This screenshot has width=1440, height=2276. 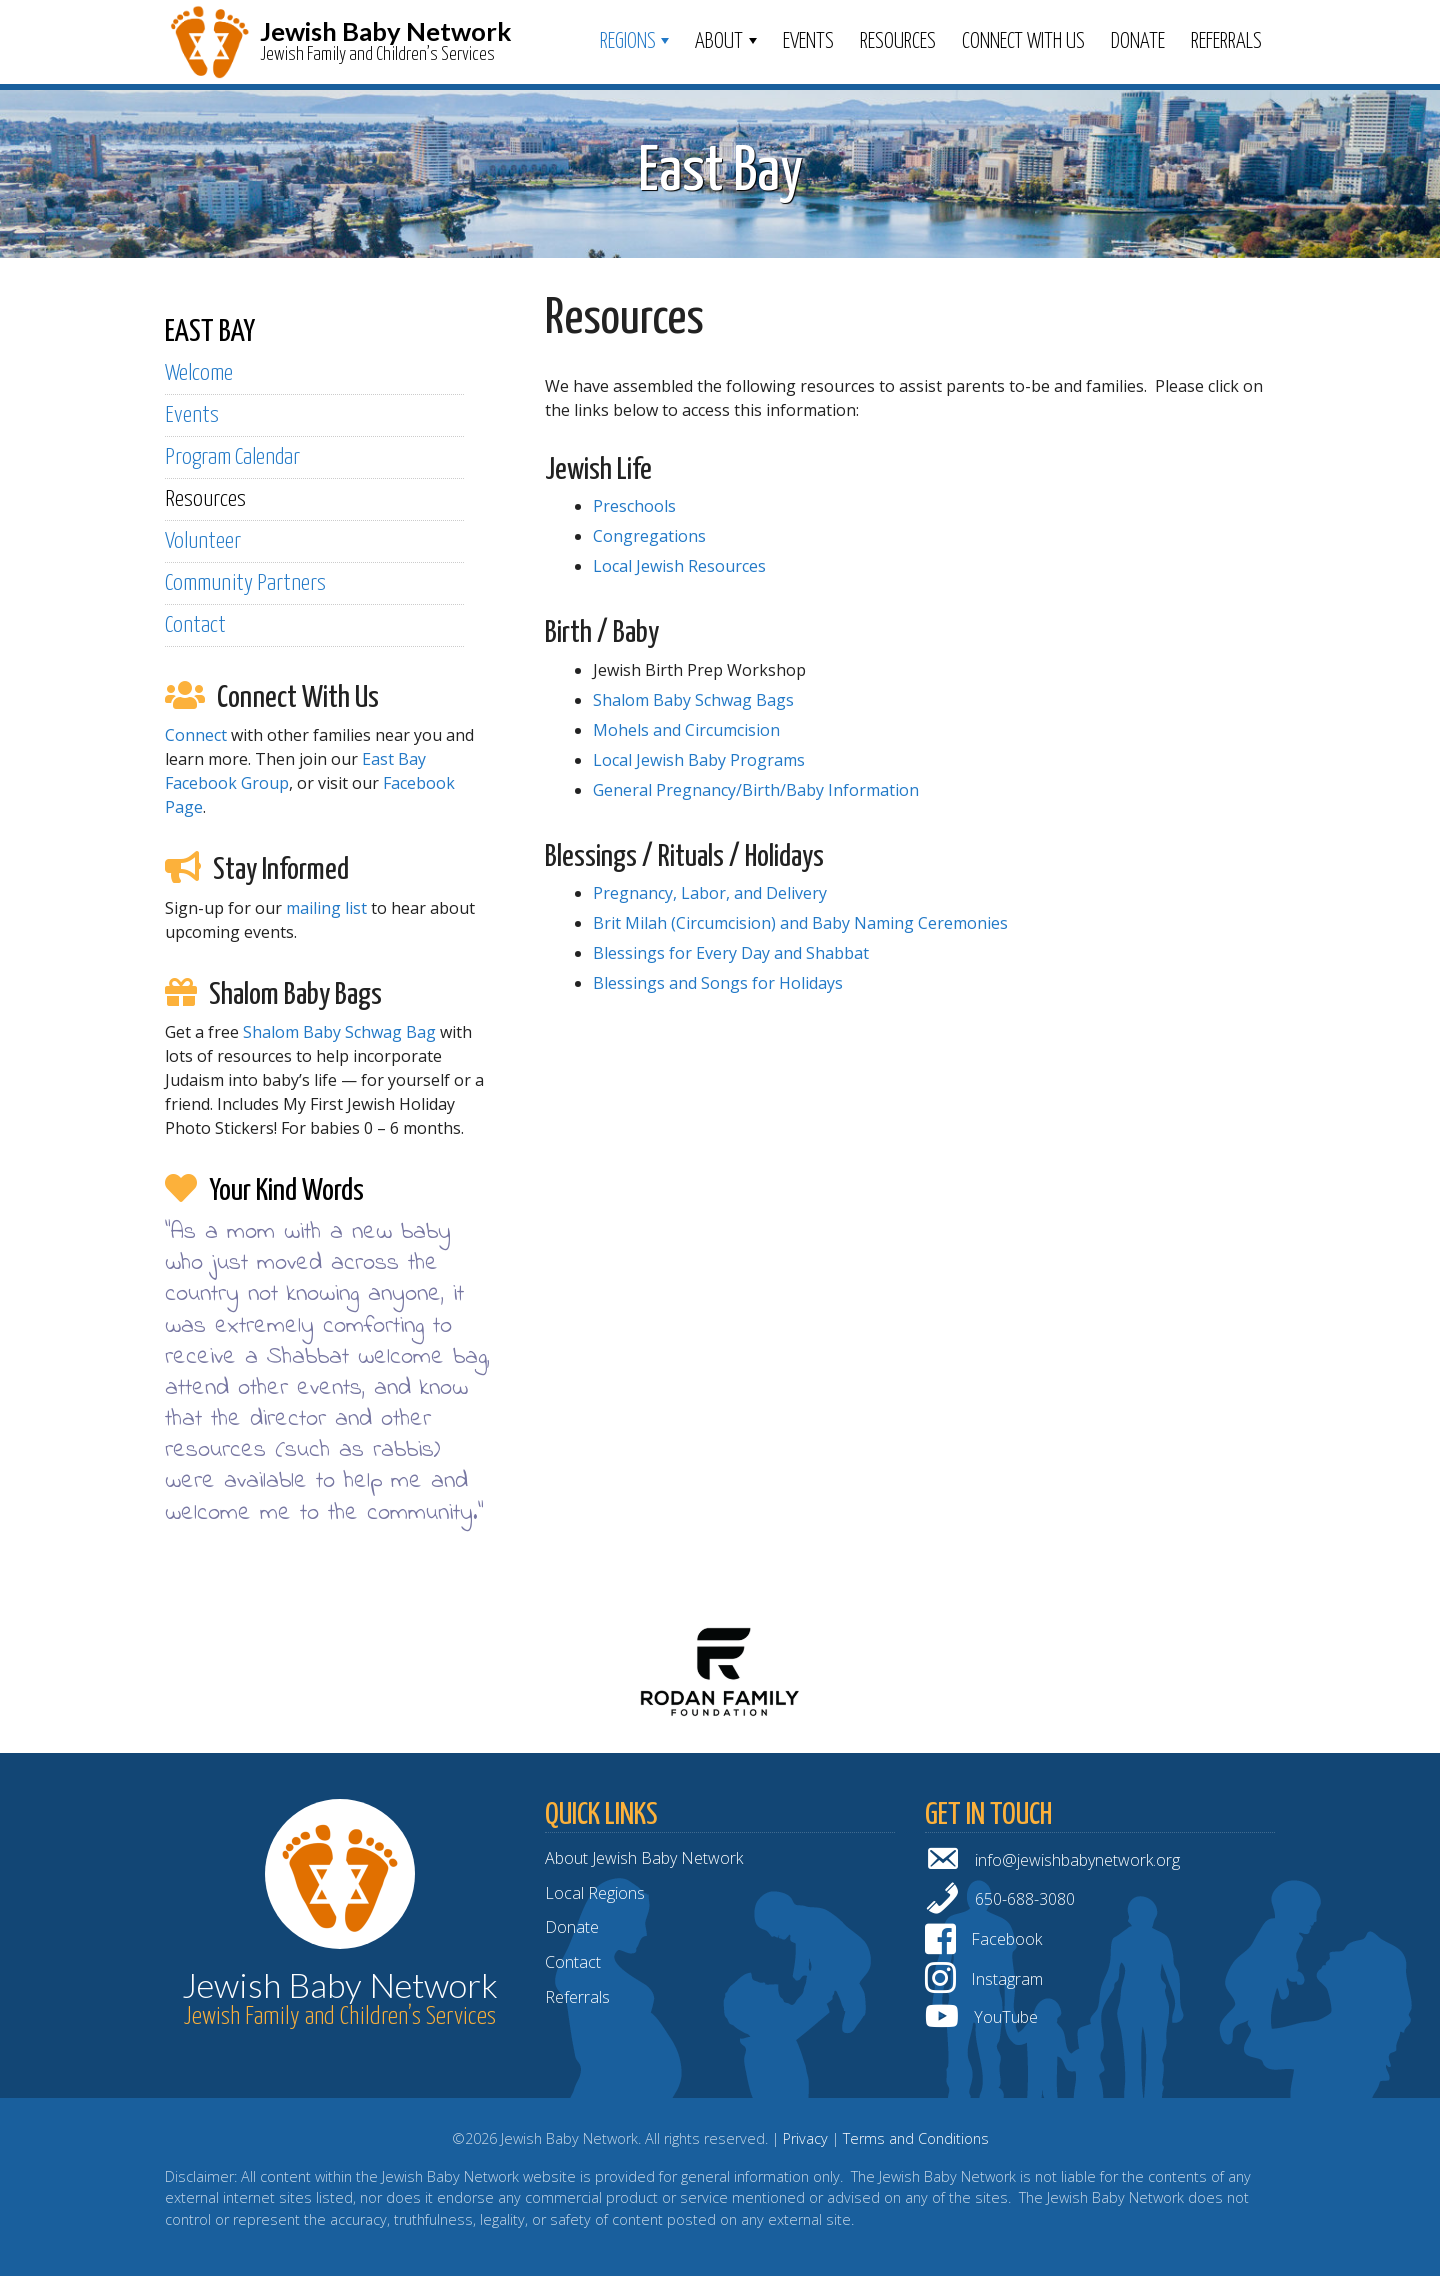 What do you see at coordinates (628, 42) in the screenshot?
I see `Regions` at bounding box center [628, 42].